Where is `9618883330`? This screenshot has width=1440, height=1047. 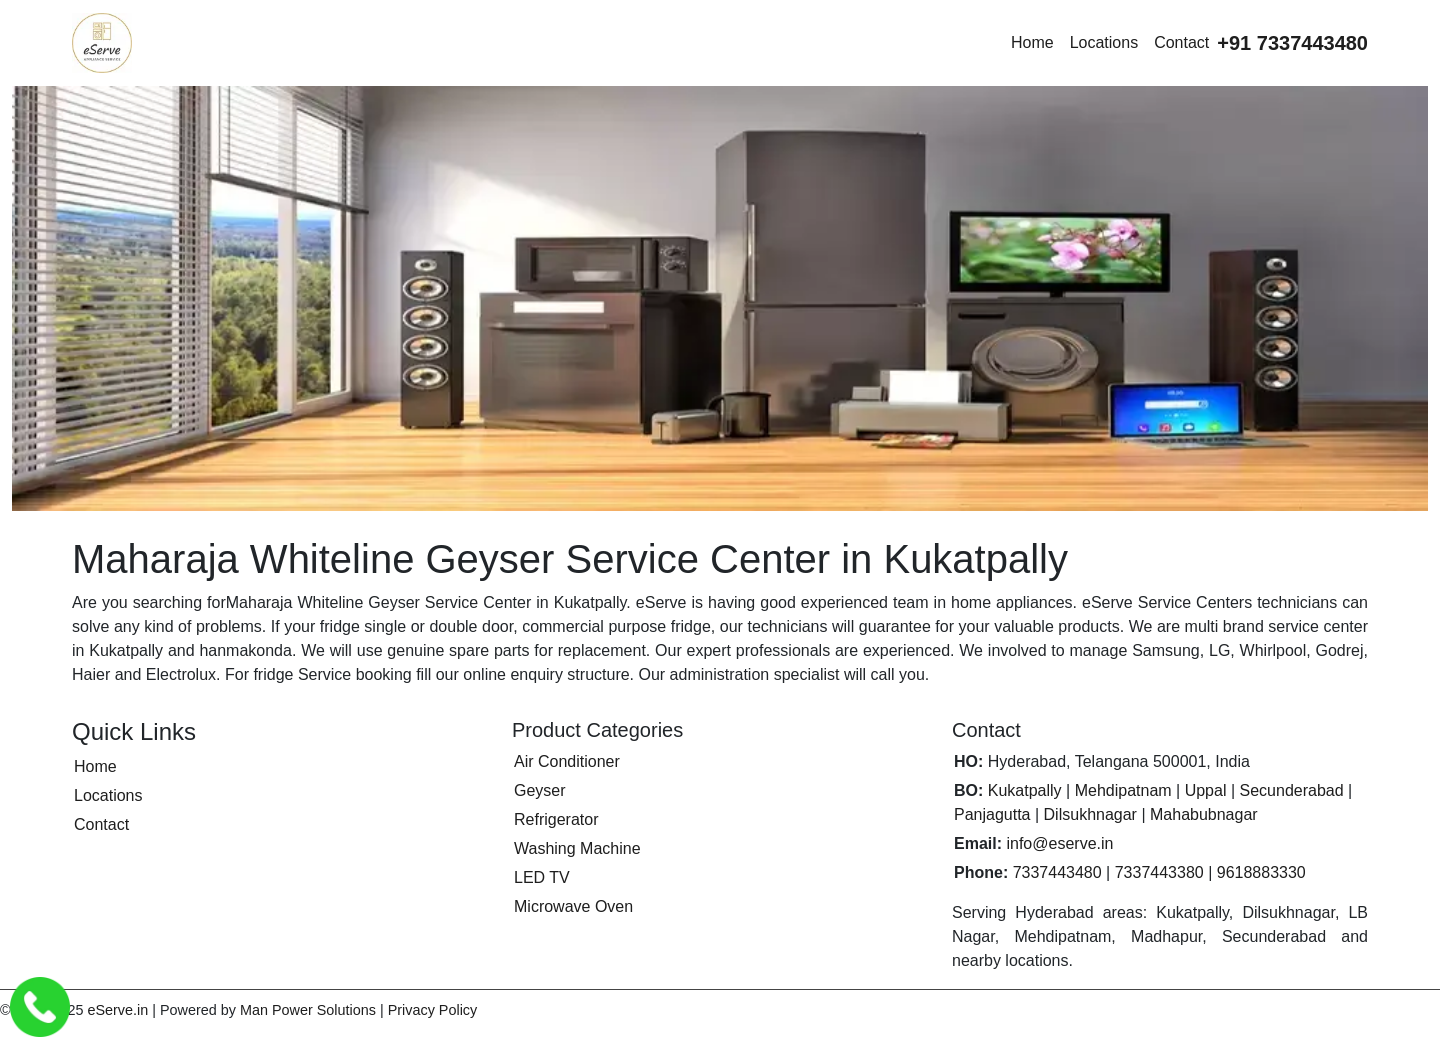
9618883330 is located at coordinates (1261, 872).